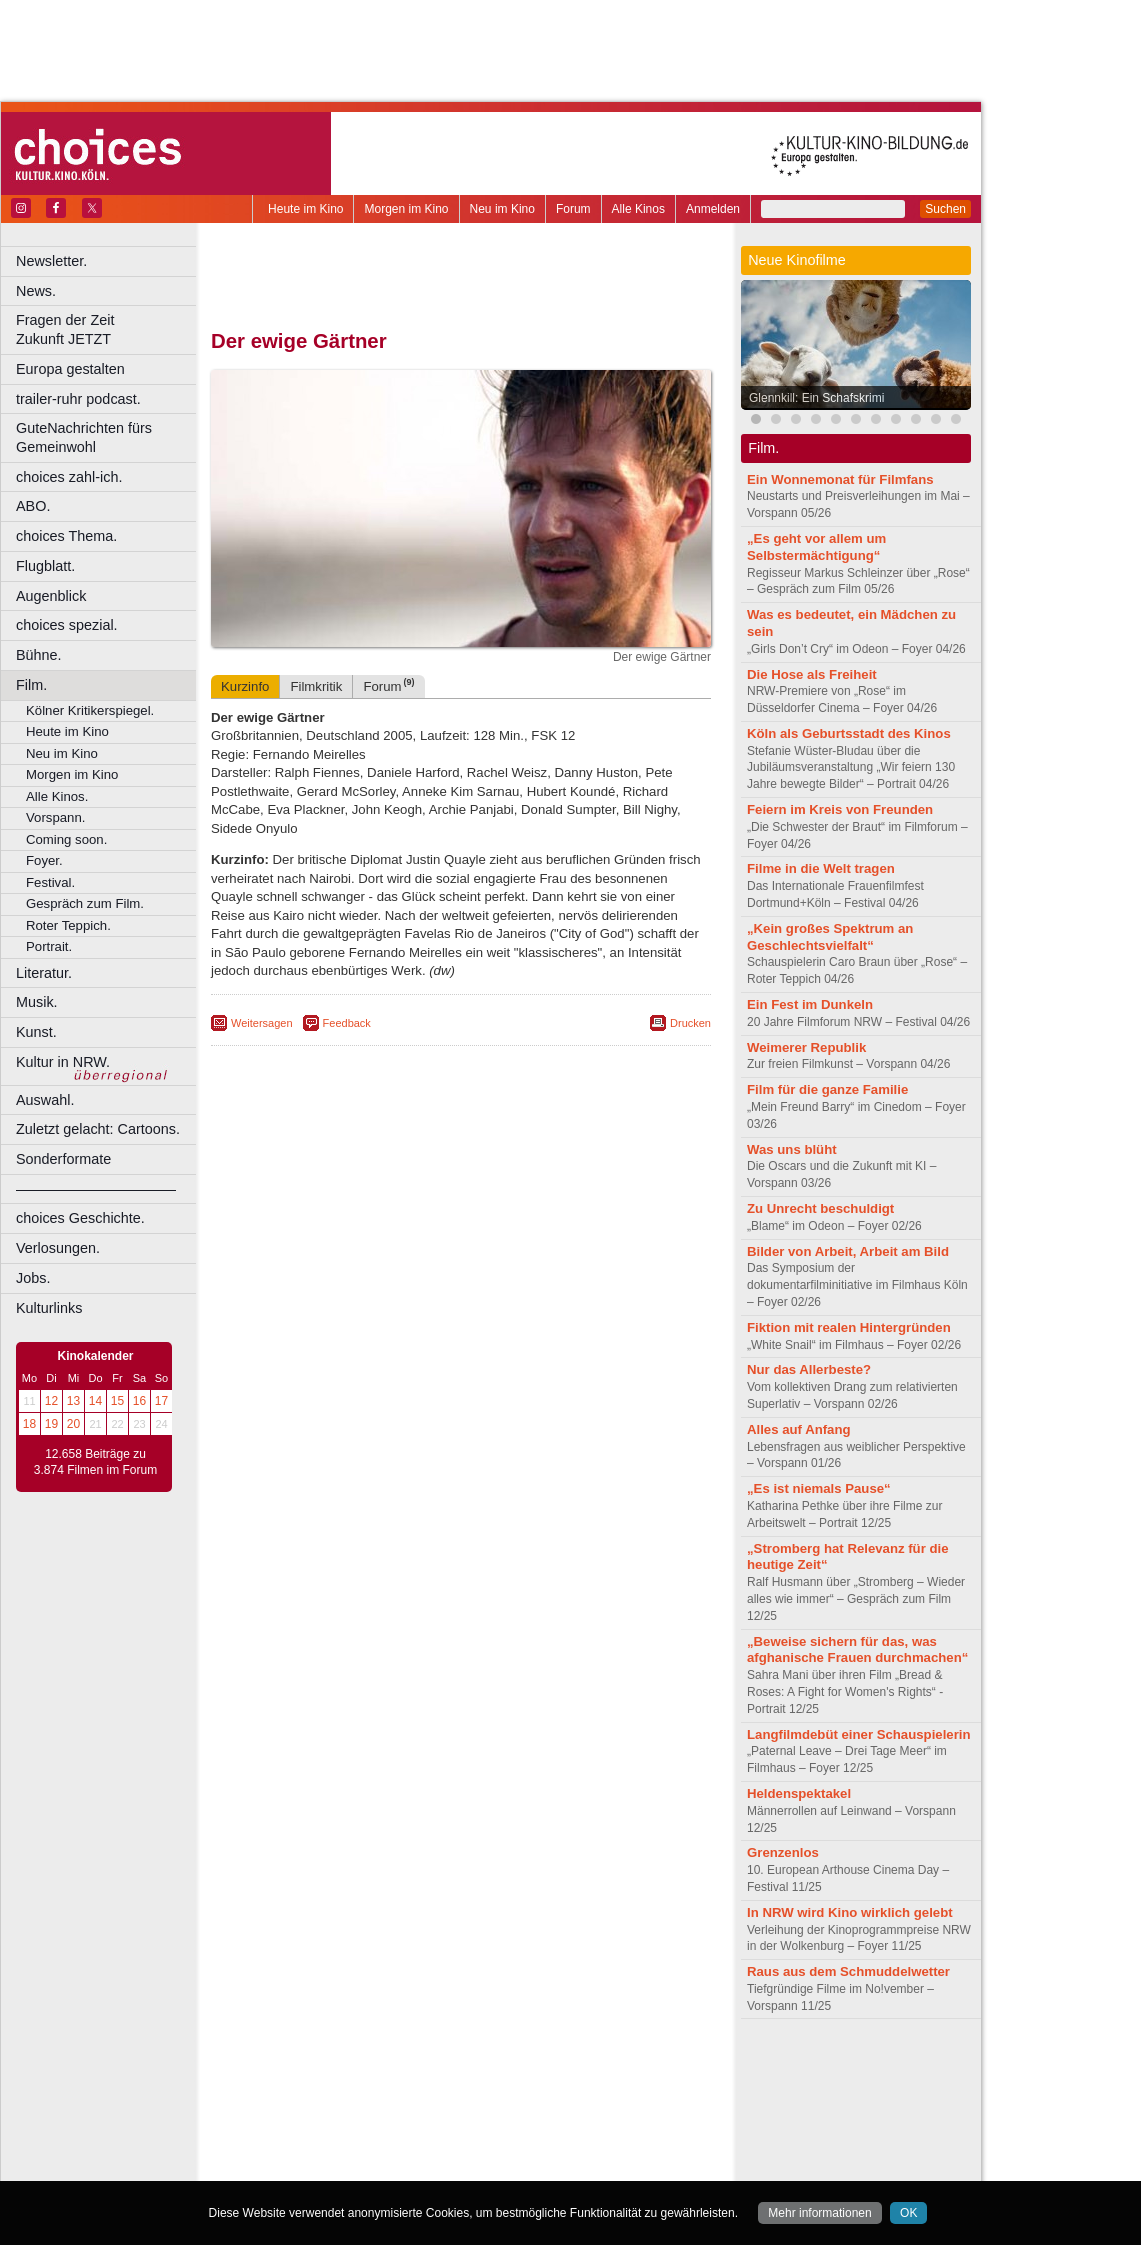 This screenshot has width=1141, height=2245. What do you see at coordinates (456, 2135) in the screenshot?
I see `Mülheim` at bounding box center [456, 2135].